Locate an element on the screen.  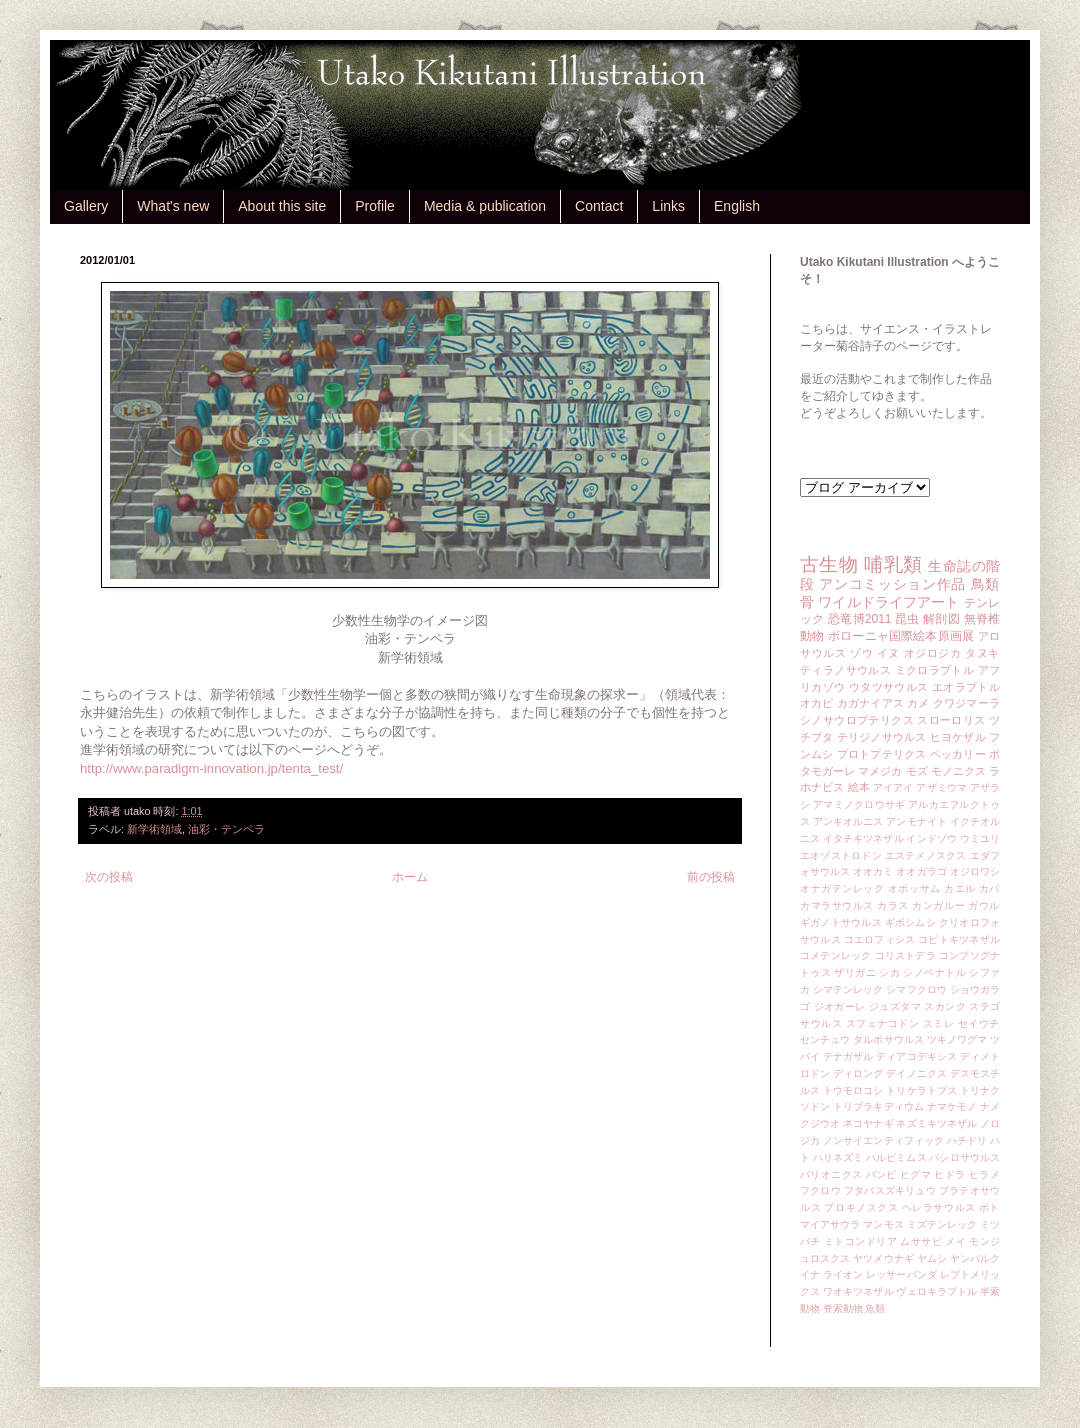
アザミウマ is located at coordinates (941, 787).